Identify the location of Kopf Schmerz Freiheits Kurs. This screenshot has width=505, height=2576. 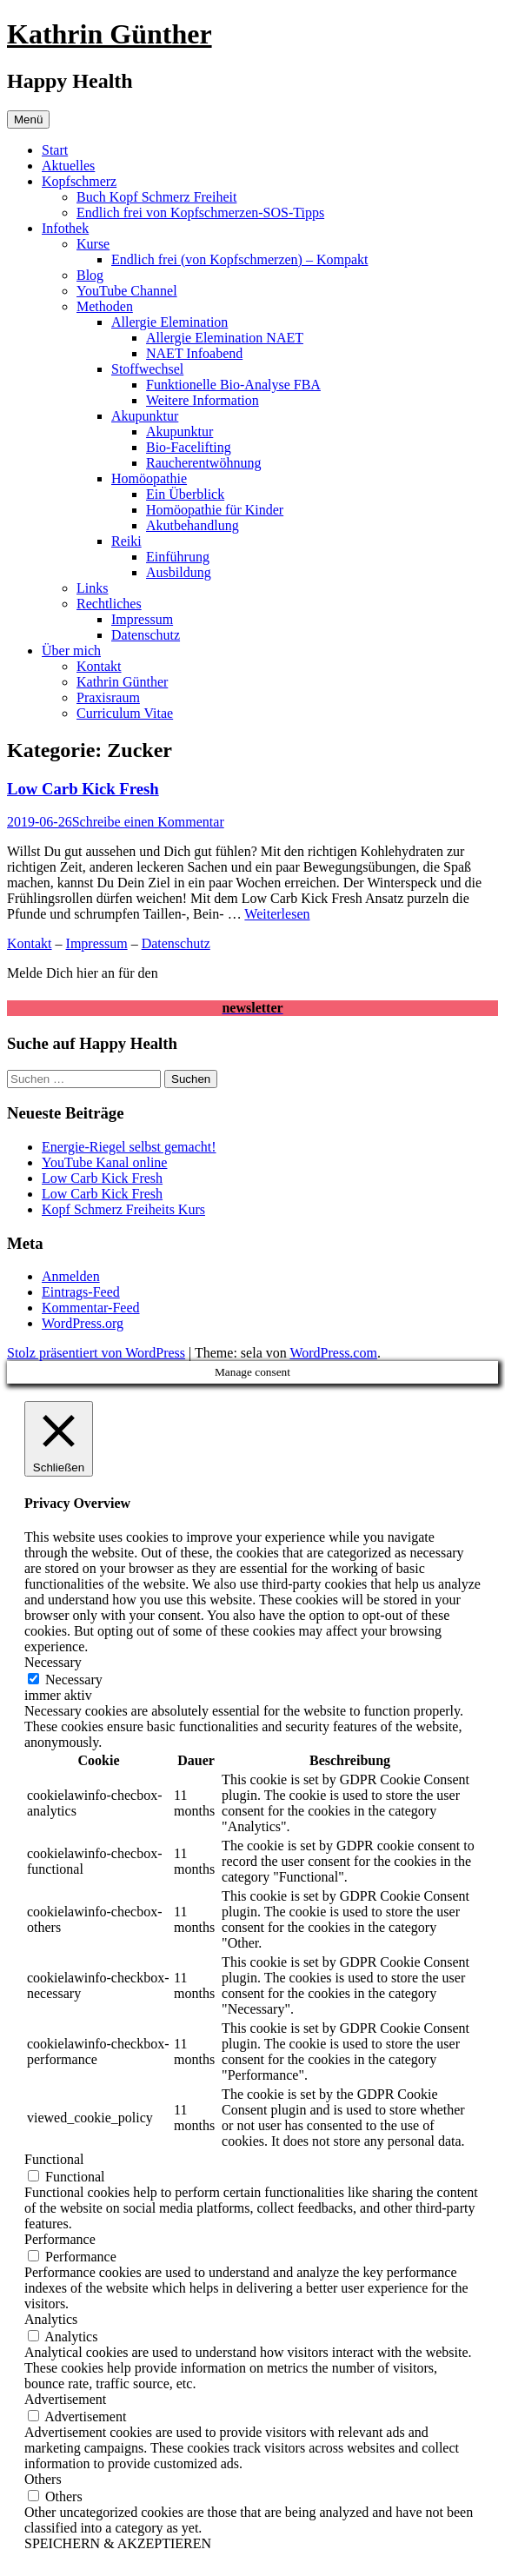
(123, 1209).